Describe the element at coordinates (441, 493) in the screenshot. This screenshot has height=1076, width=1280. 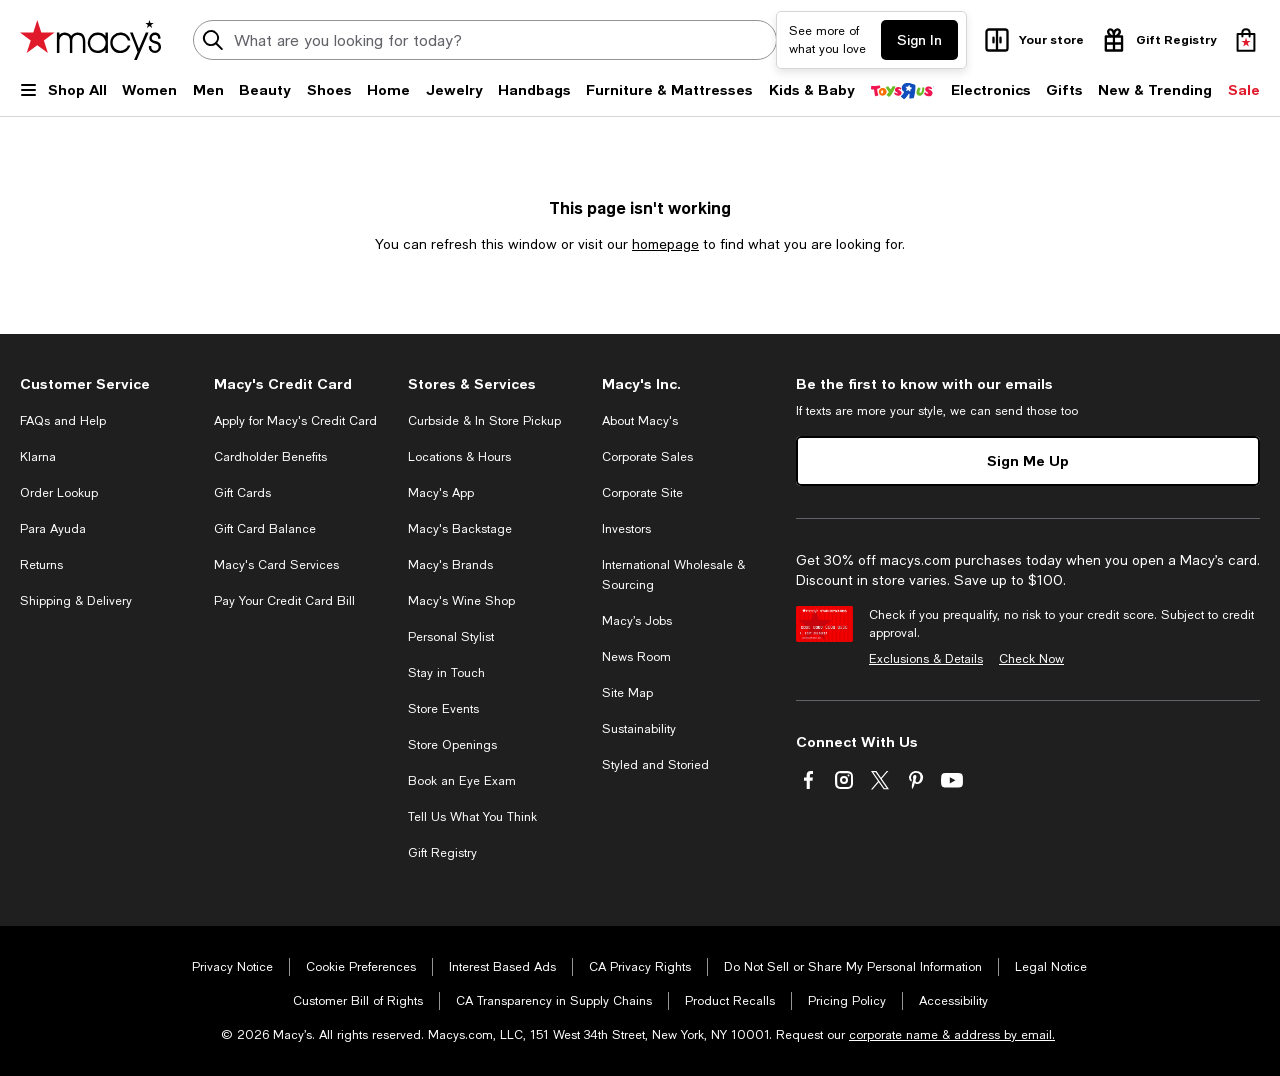
I see `Macy's App` at that location.